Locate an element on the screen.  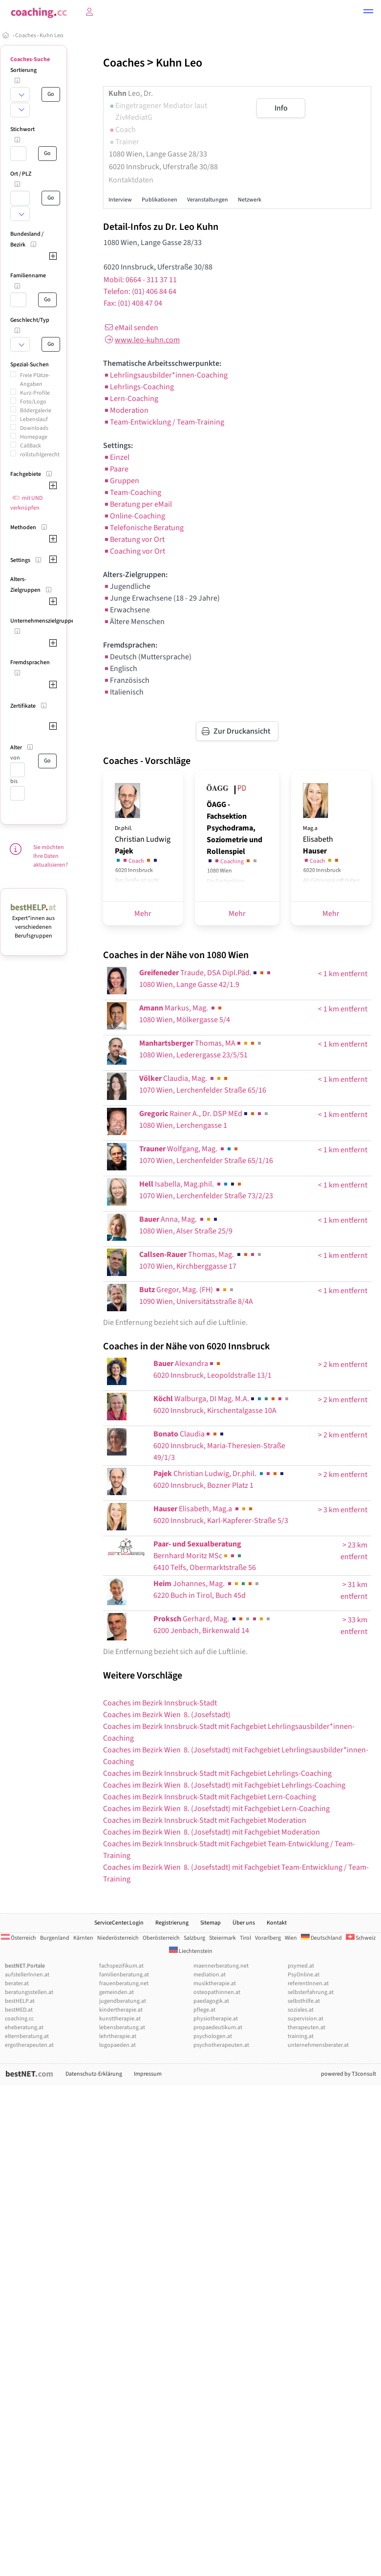
Telefonische Beratung is located at coordinates (143, 527).